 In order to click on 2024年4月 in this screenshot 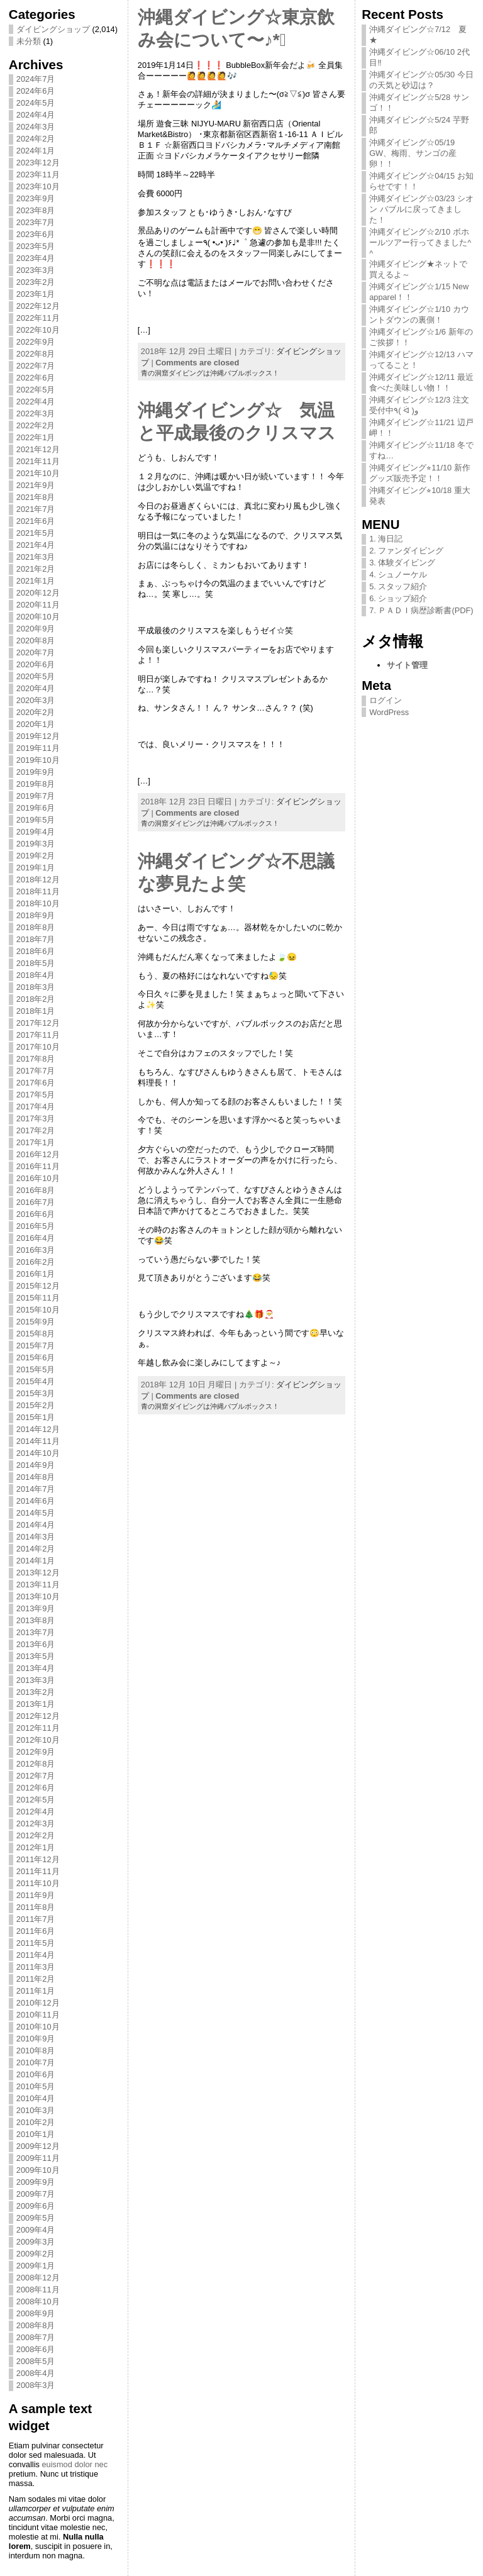, I will do `click(35, 114)`.